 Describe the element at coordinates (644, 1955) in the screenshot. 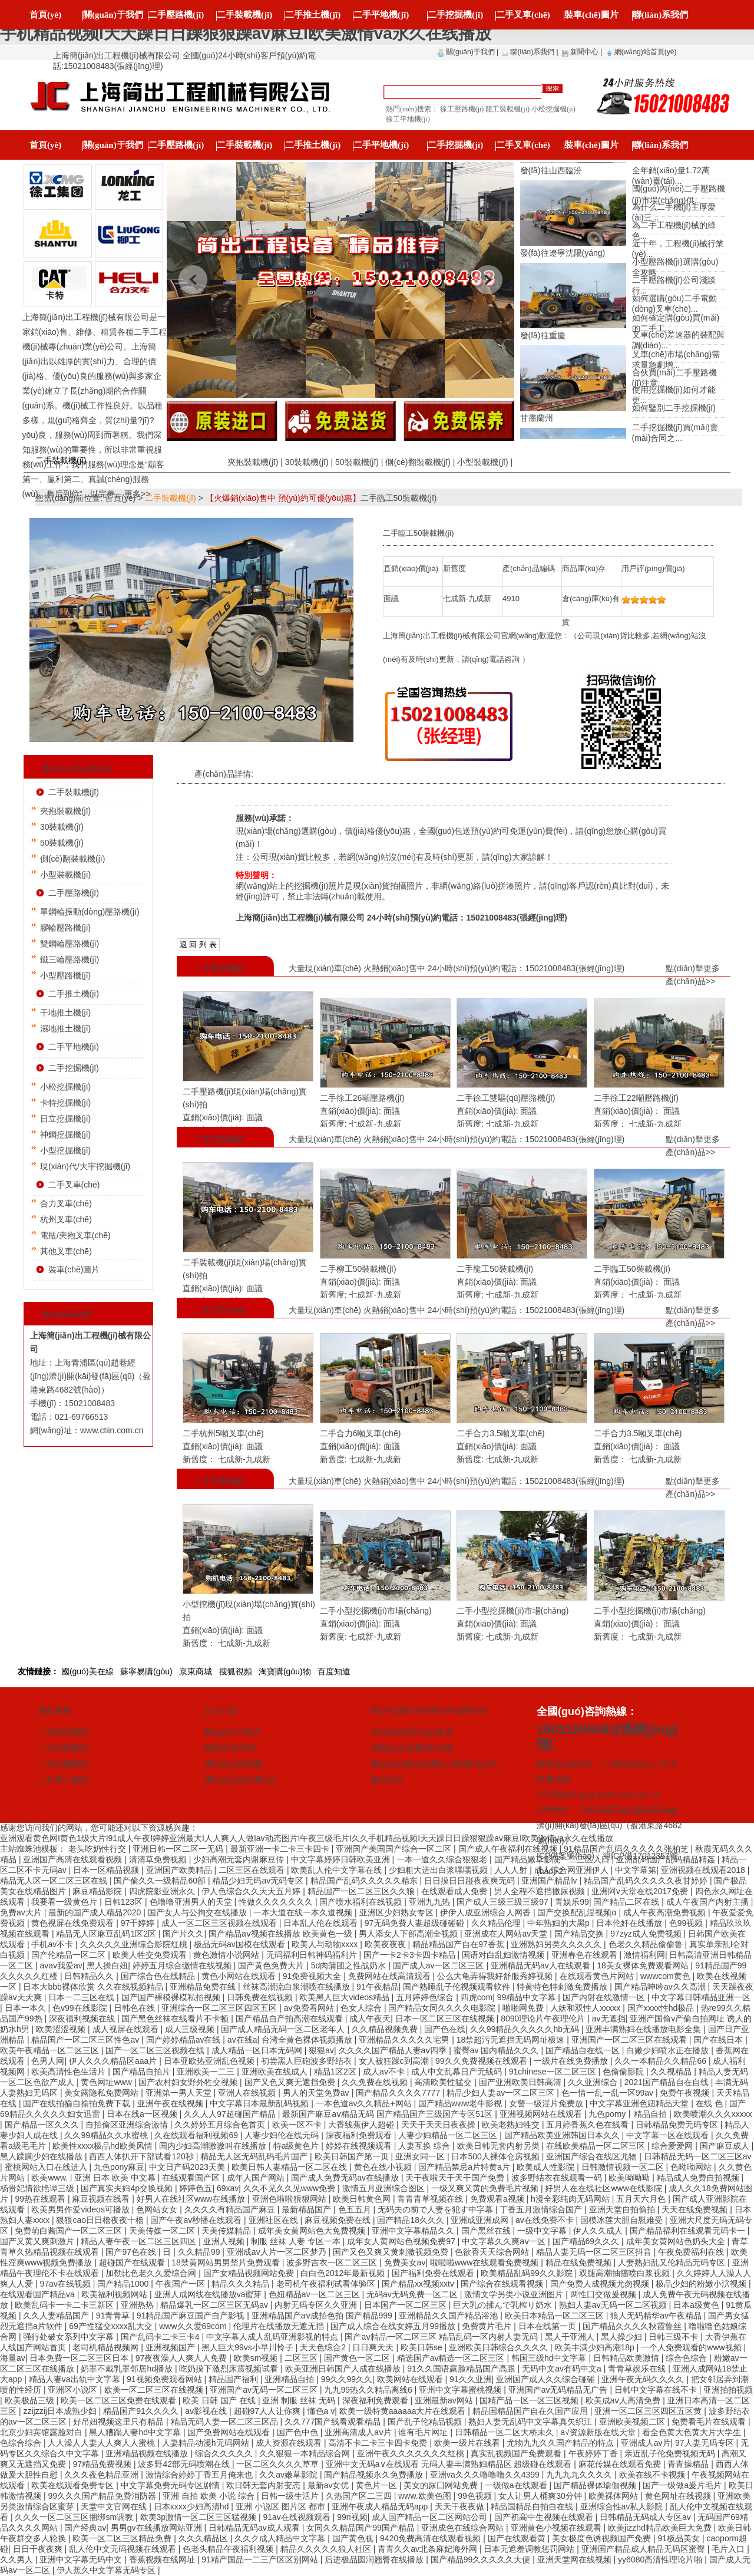

I see `激情福利网` at that location.